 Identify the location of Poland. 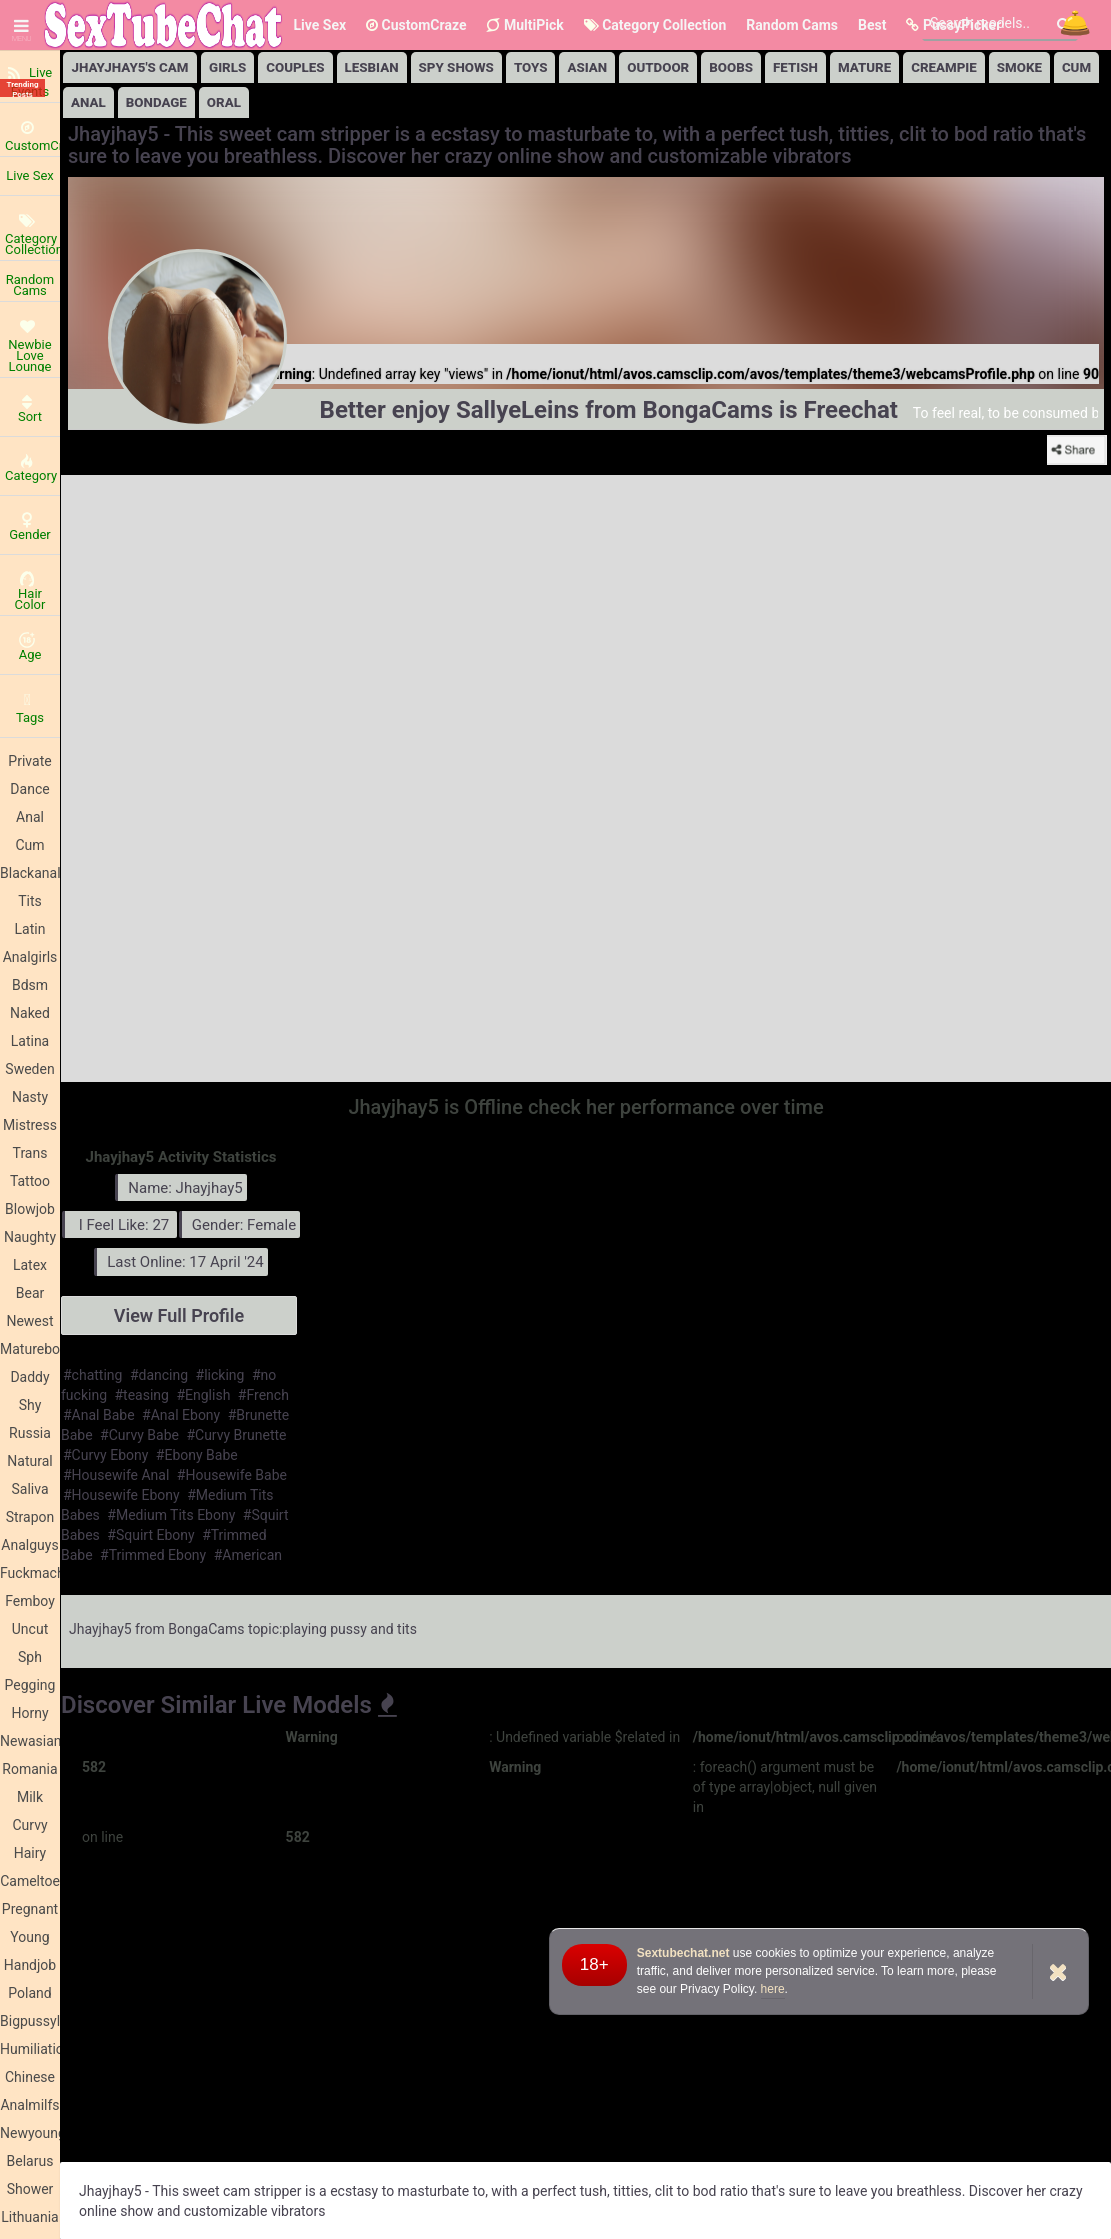
(29, 1993).